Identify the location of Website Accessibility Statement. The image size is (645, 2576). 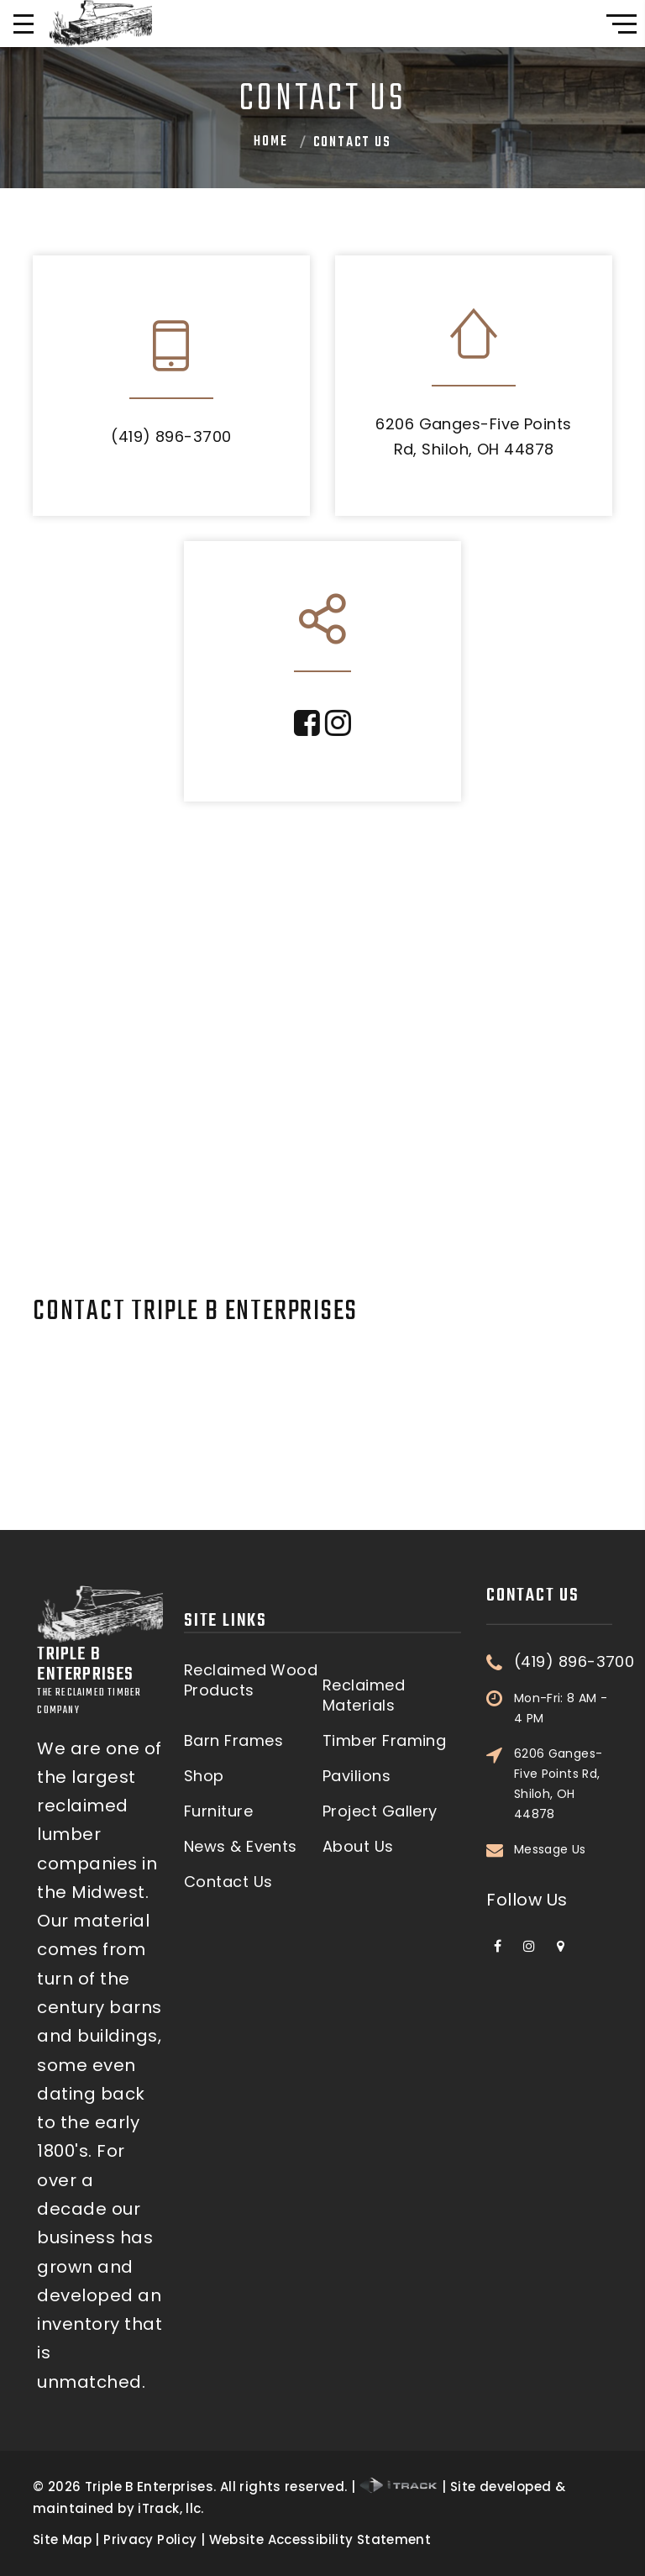
(320, 2539).